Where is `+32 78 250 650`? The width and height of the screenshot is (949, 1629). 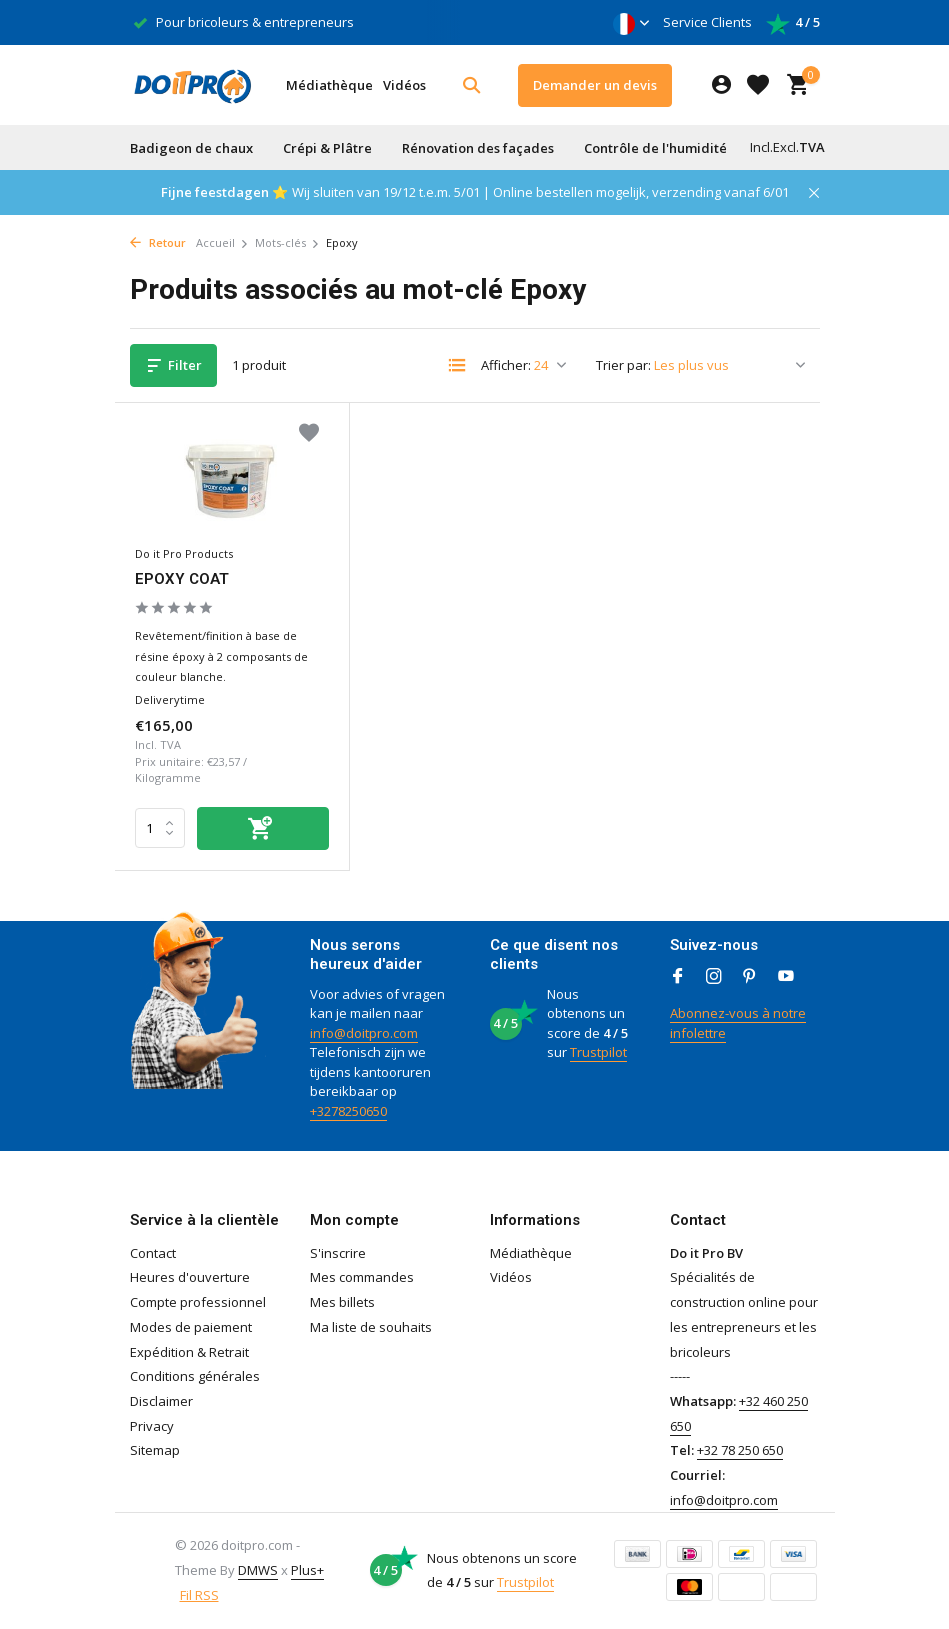 +32 78 250 650 is located at coordinates (740, 1450).